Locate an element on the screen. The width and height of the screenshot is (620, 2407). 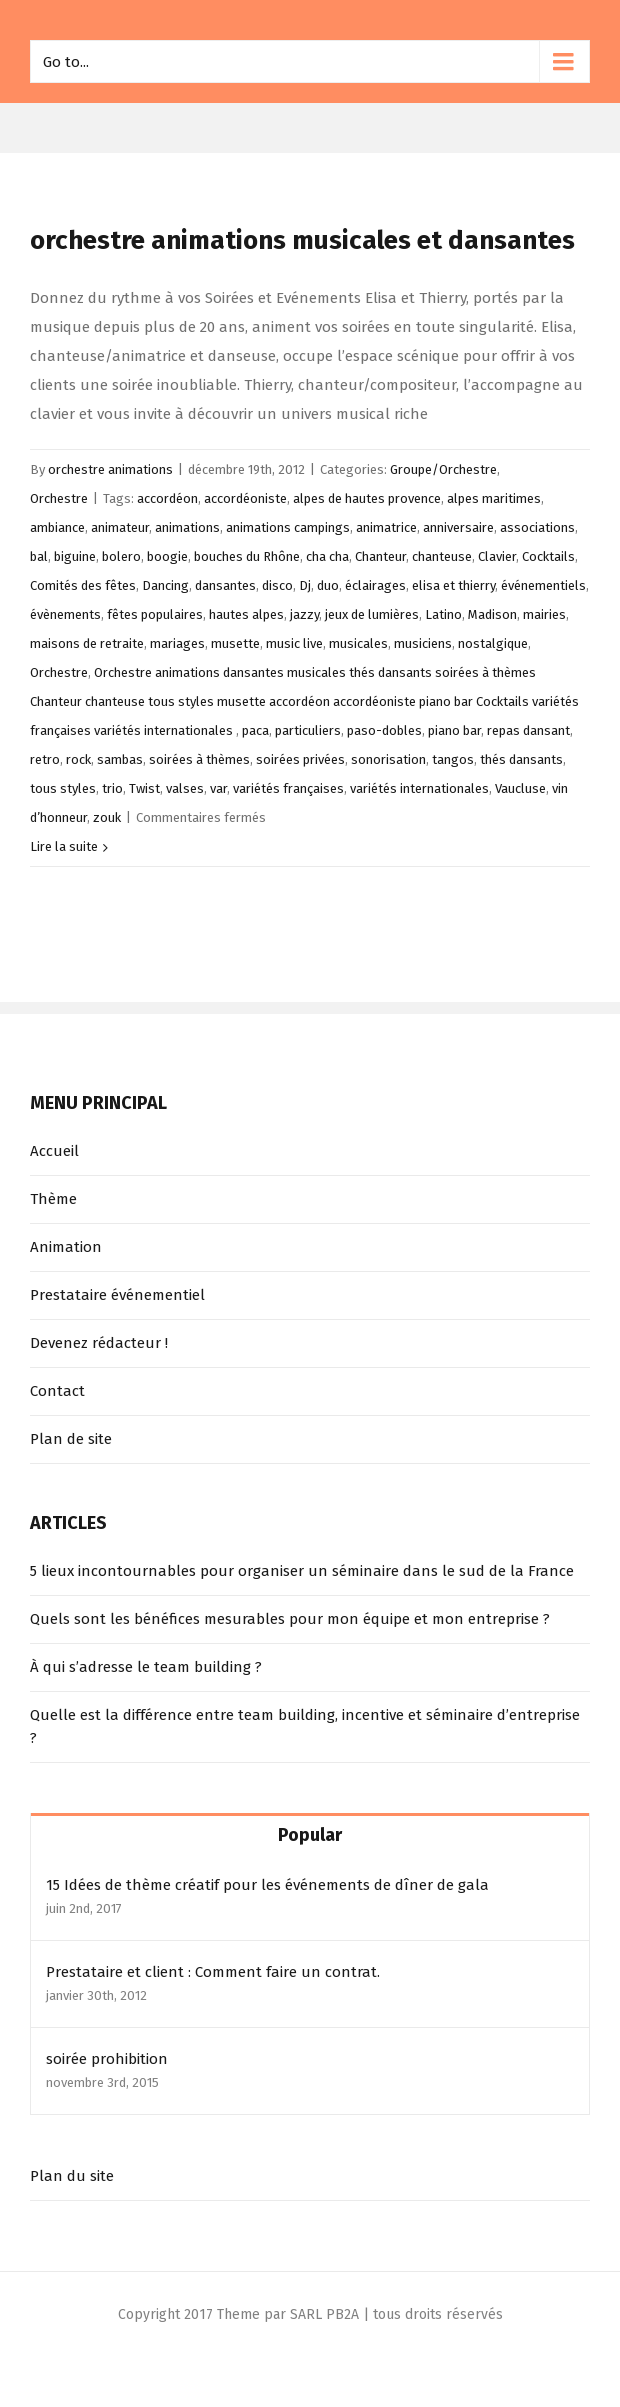
Latino is located at coordinates (443, 614).